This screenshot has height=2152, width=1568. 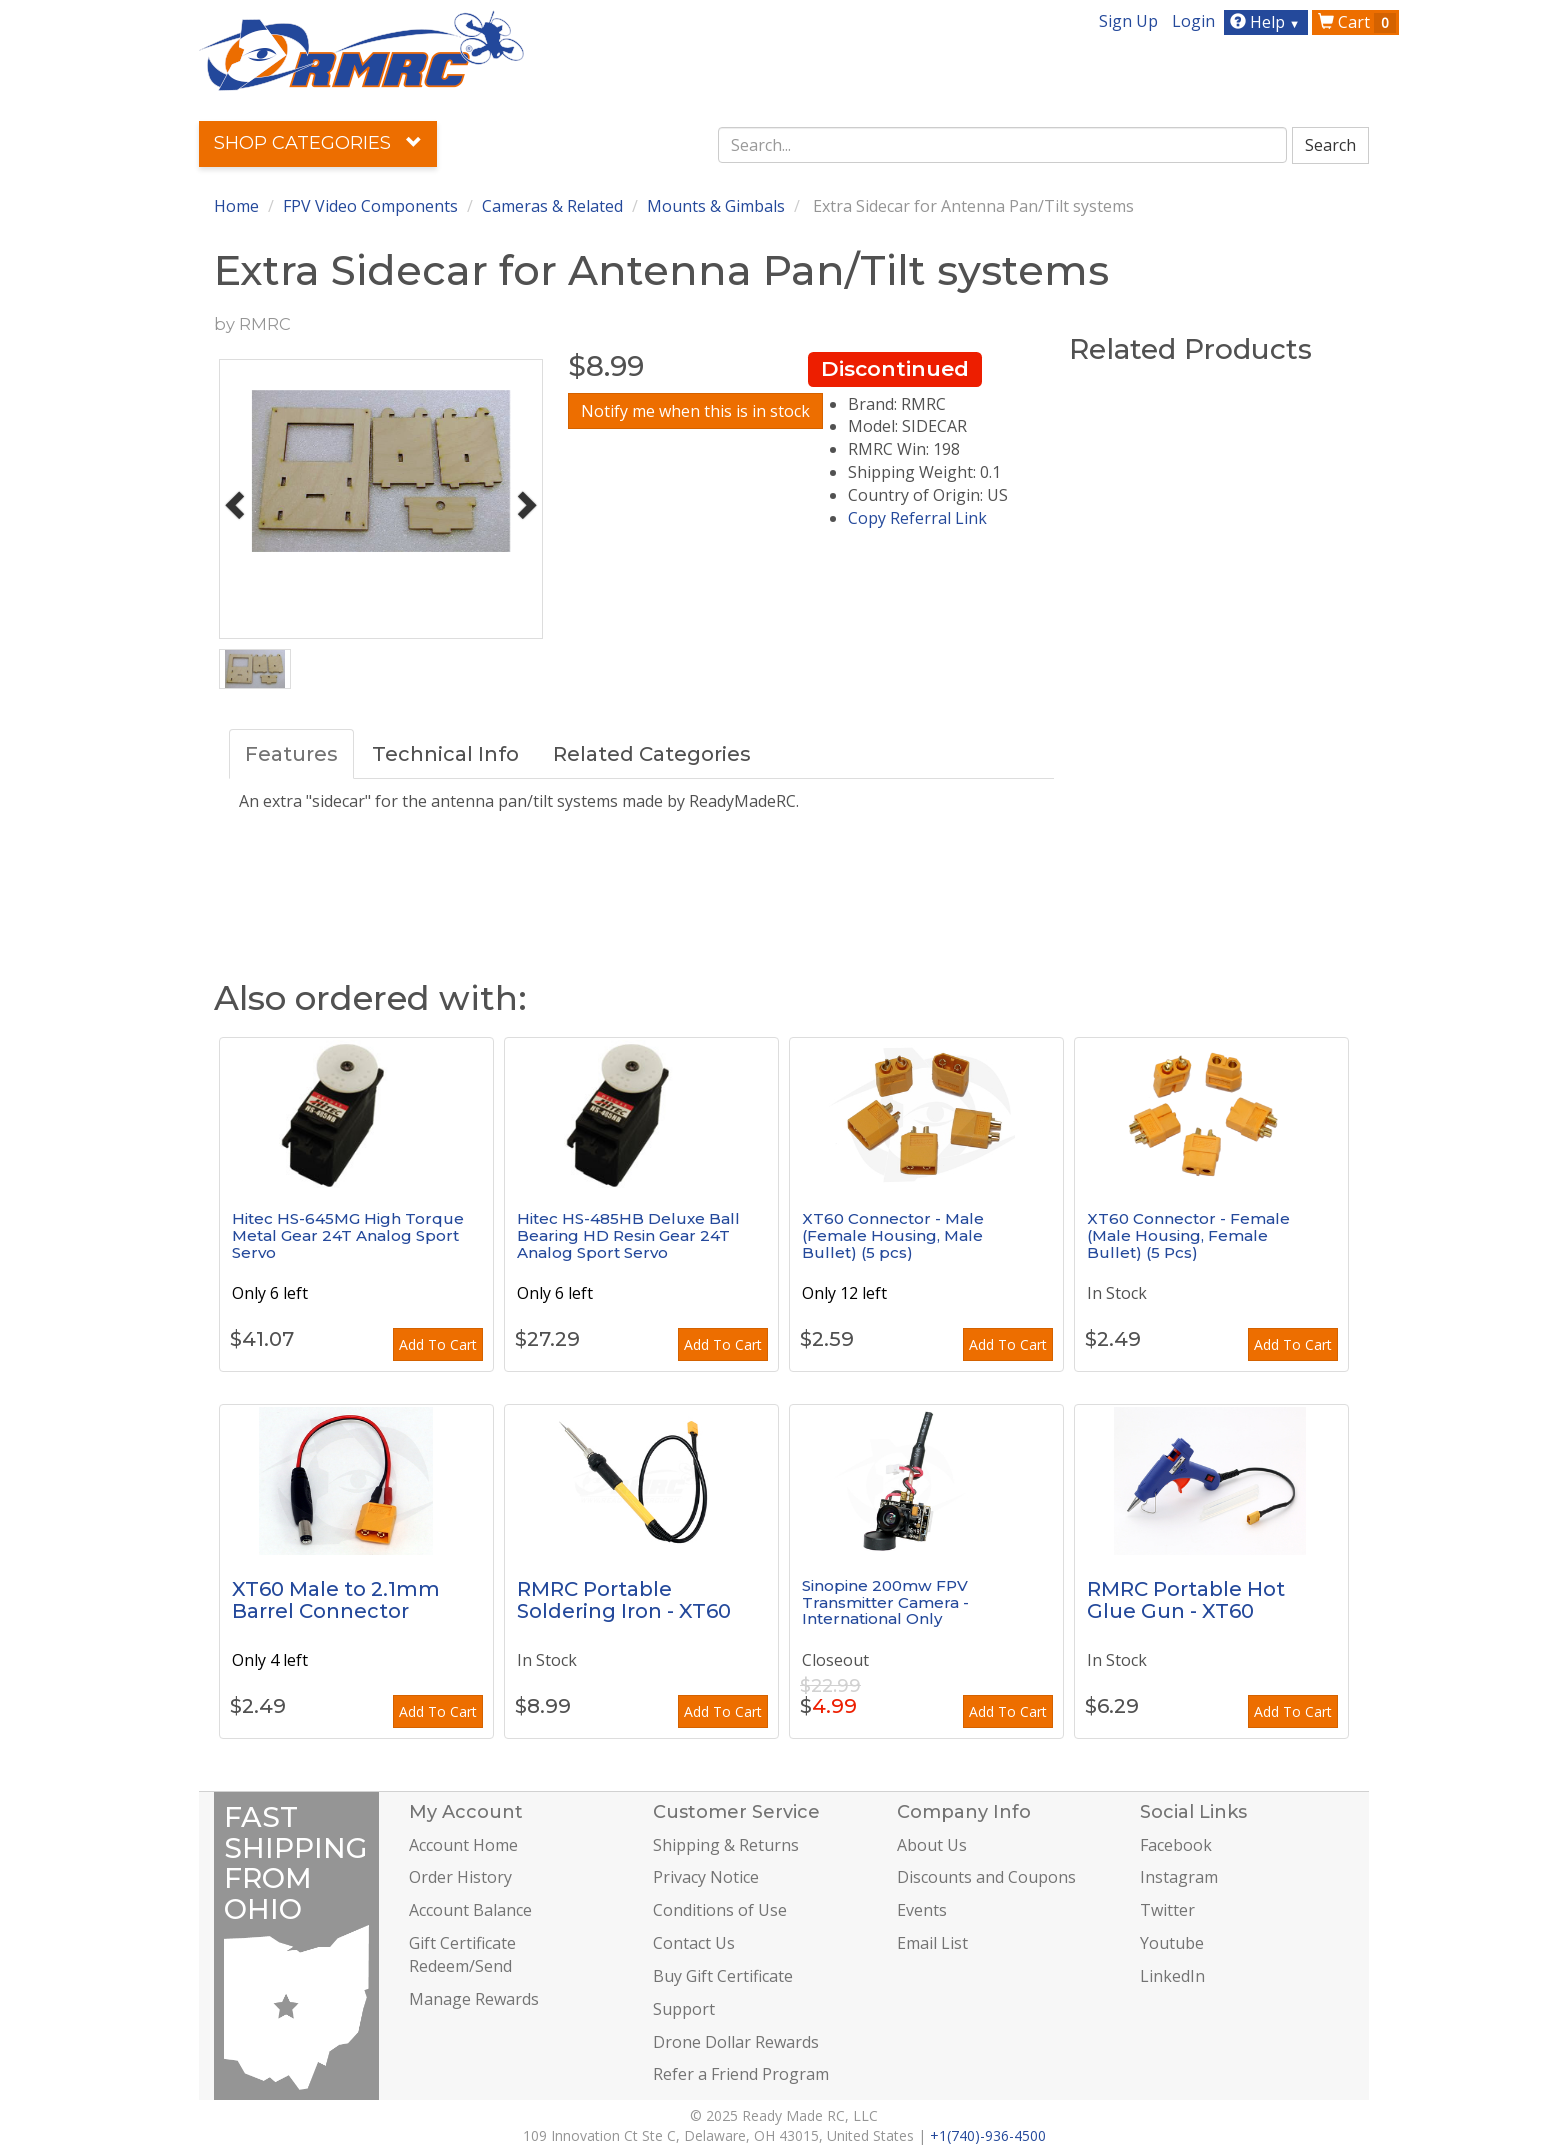 What do you see at coordinates (736, 2042) in the screenshot?
I see `Drone Dollar Rewards` at bounding box center [736, 2042].